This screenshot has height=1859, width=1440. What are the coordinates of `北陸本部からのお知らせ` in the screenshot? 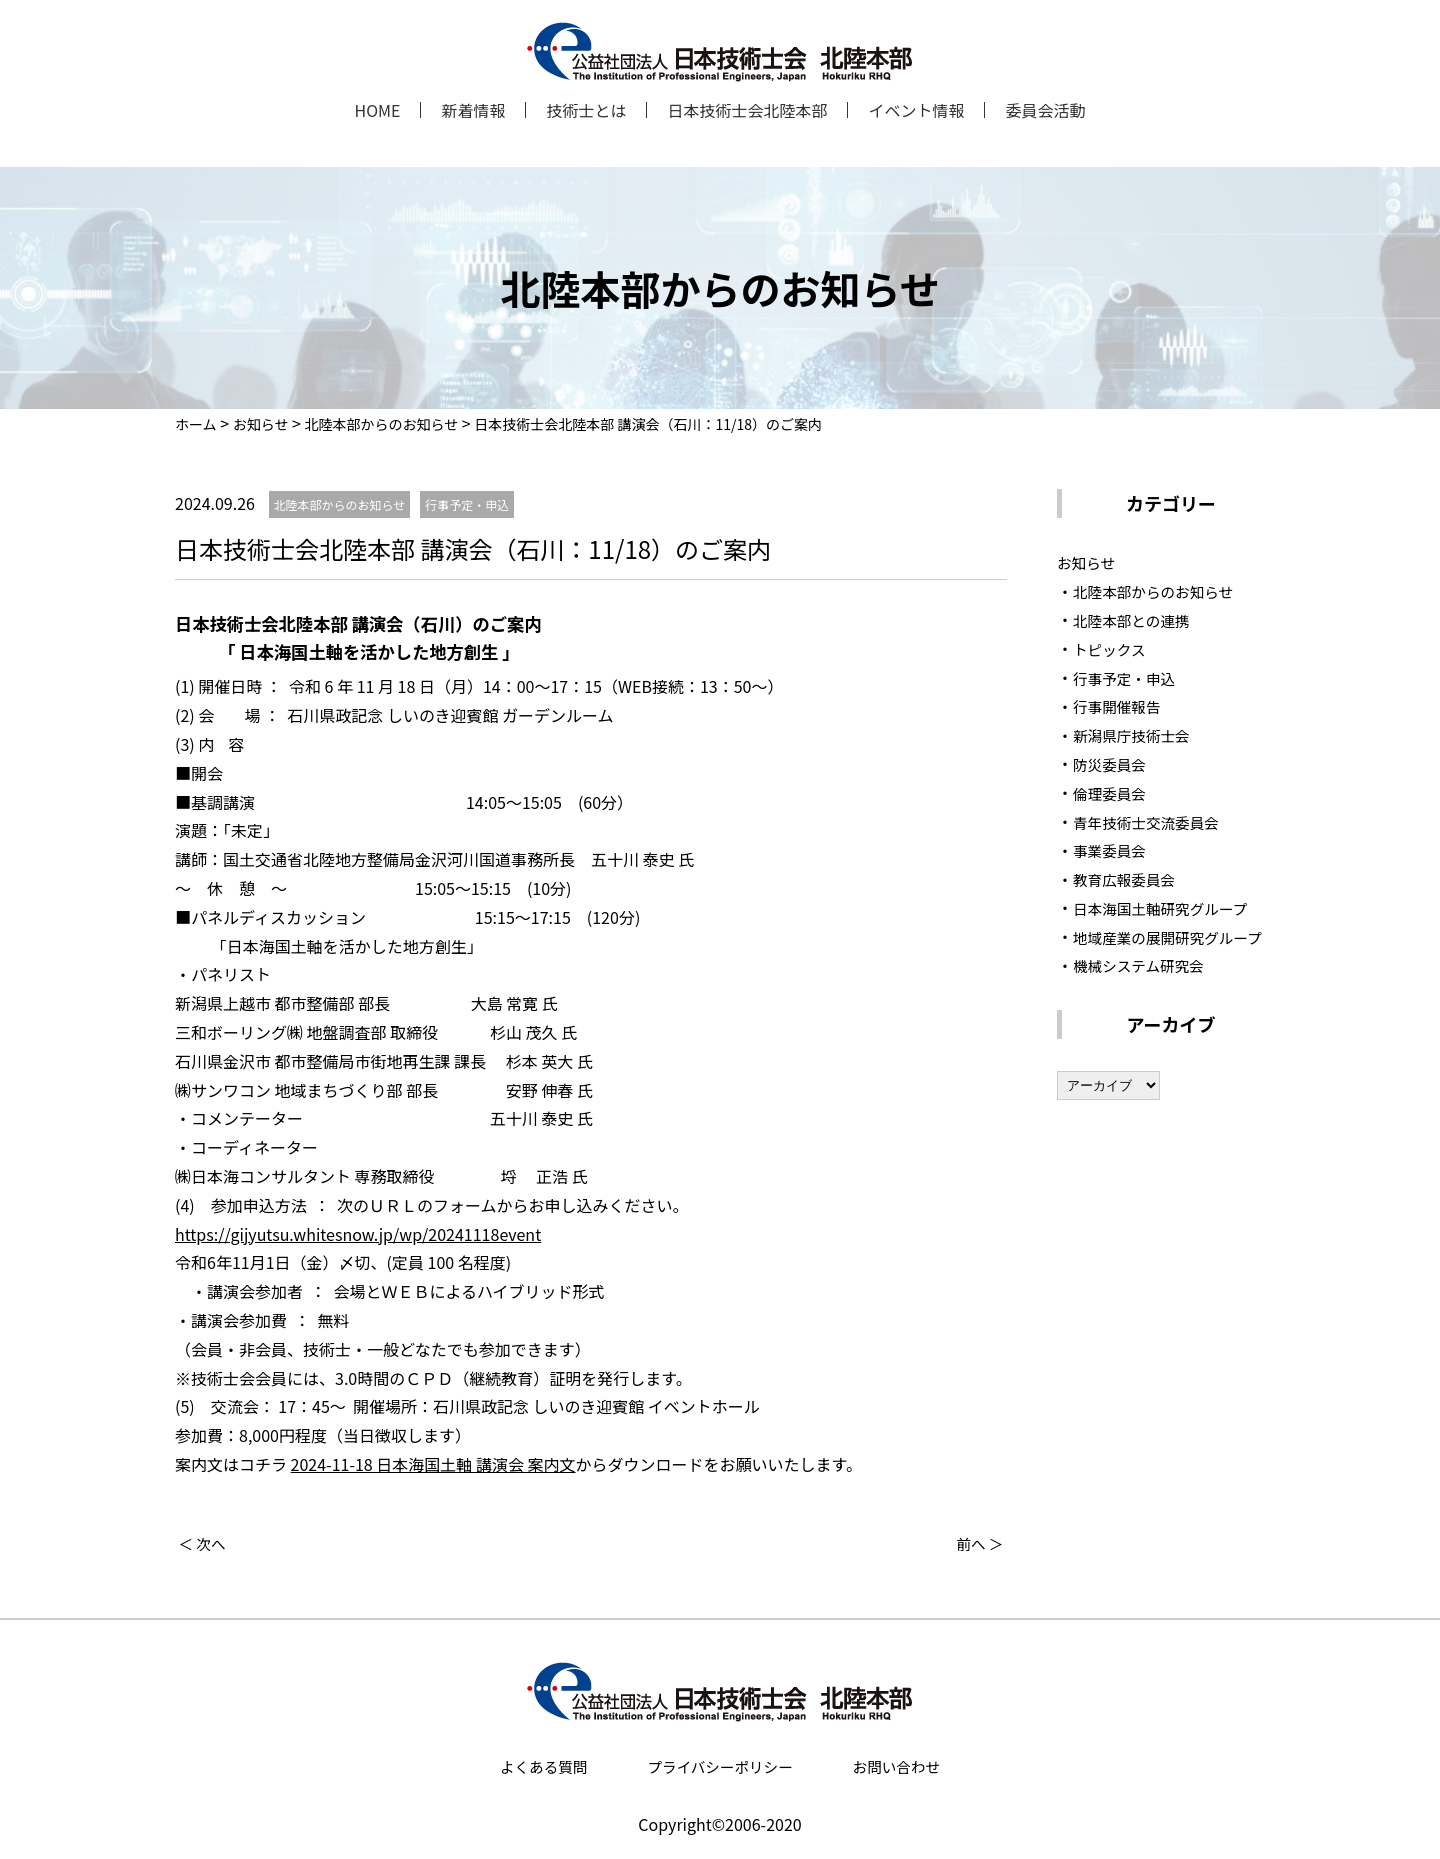 It's located at (1161, 591).